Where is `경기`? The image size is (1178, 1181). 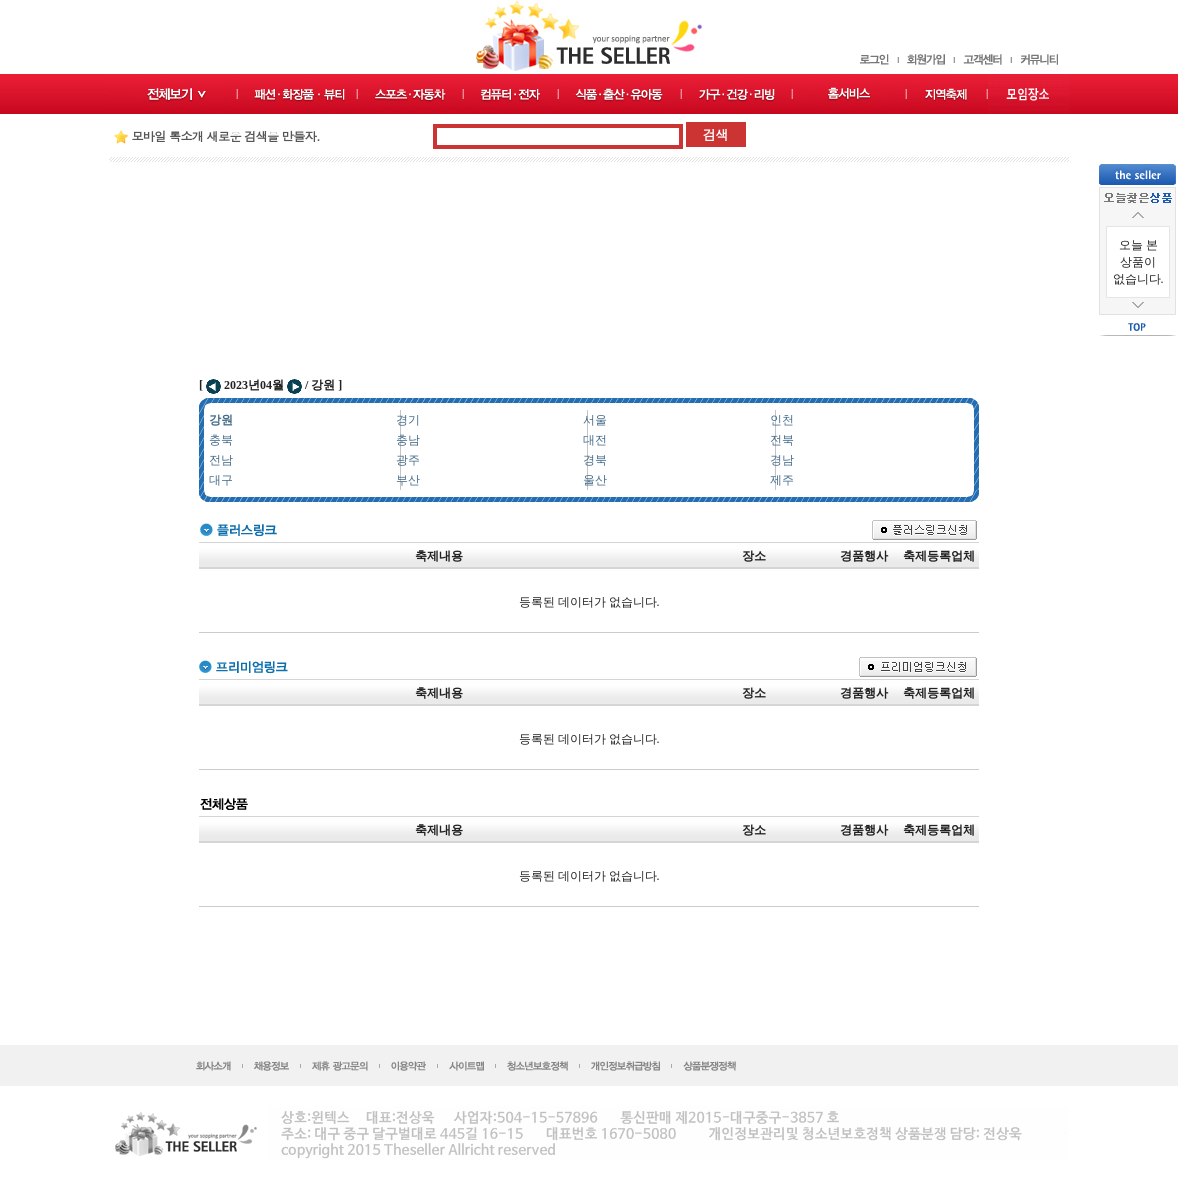 경기 is located at coordinates (408, 420).